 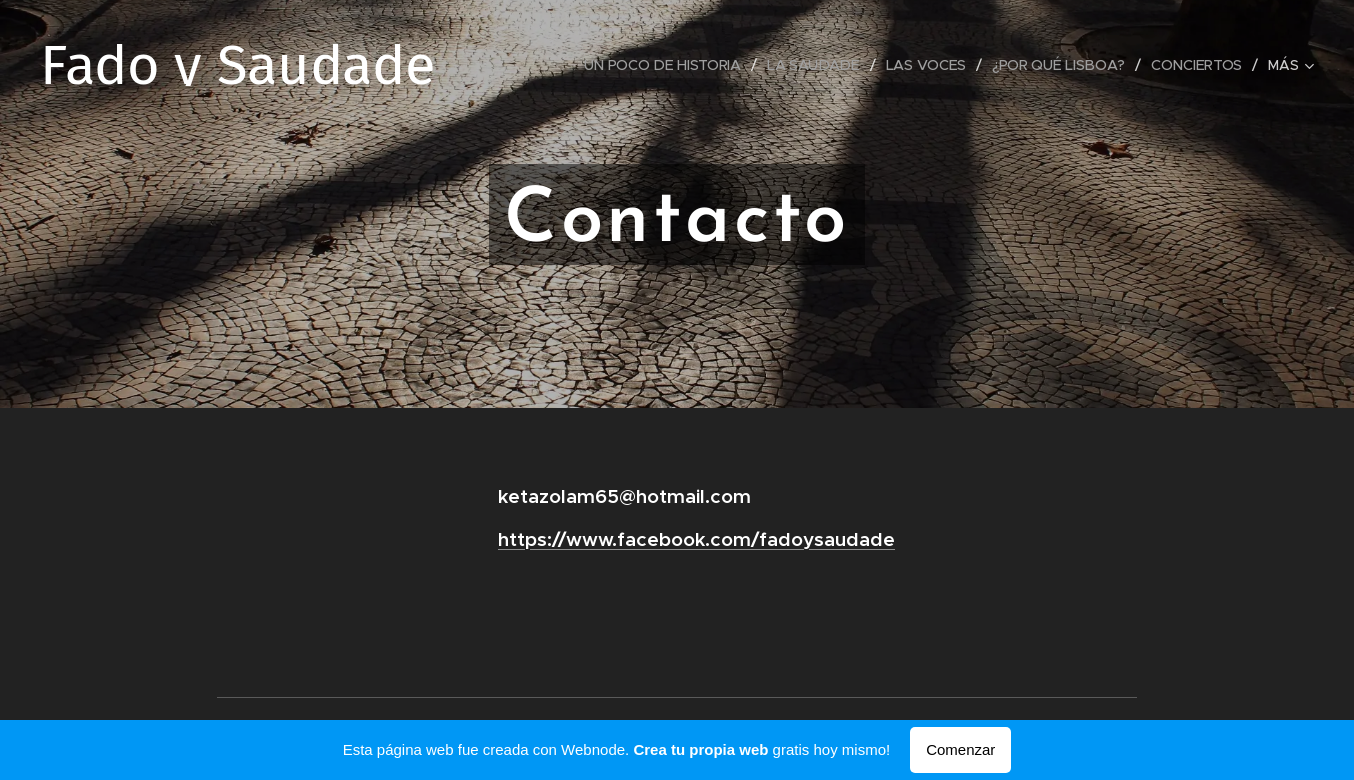 What do you see at coordinates (664, 65) in the screenshot?
I see `[menuitem]` at bounding box center [664, 65].